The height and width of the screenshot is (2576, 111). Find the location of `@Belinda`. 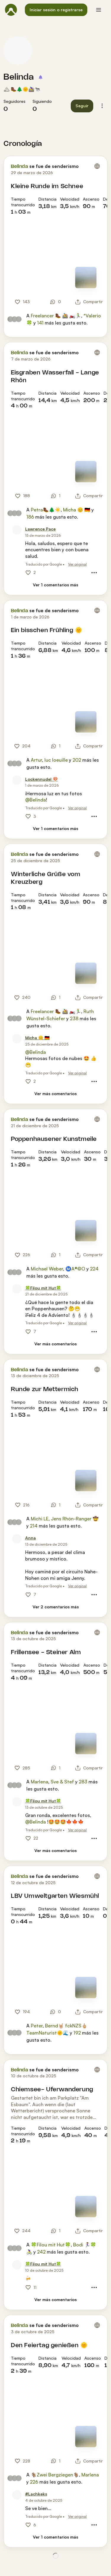

@Belinda is located at coordinates (35, 800).